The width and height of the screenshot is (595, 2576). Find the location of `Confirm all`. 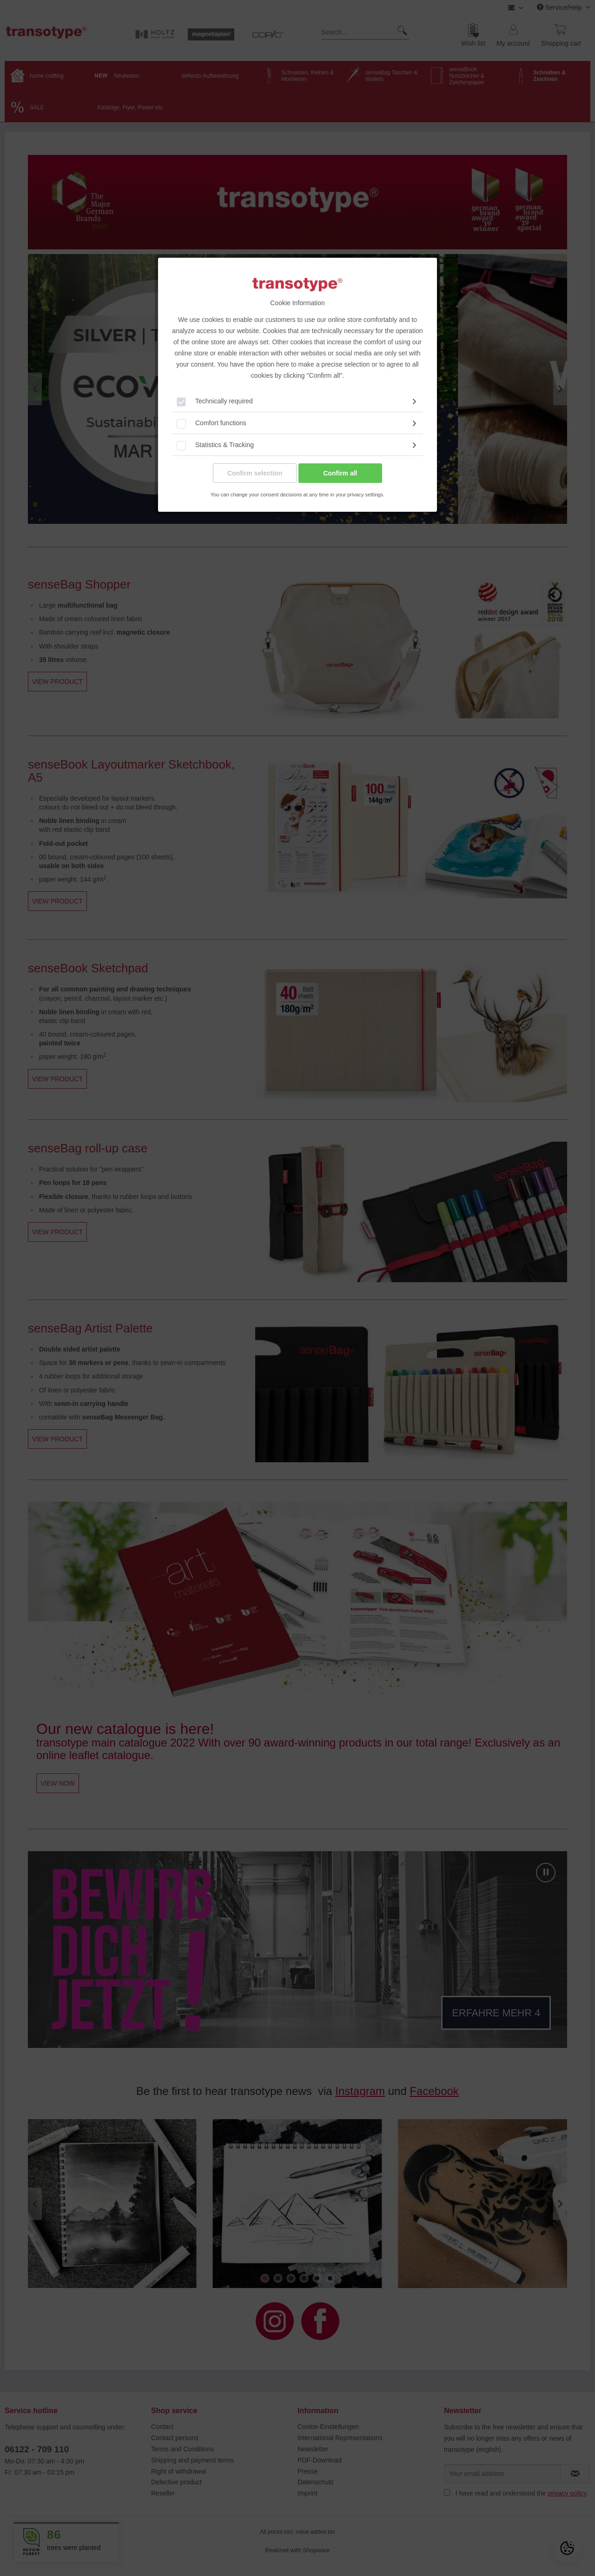

Confirm all is located at coordinates (340, 473).